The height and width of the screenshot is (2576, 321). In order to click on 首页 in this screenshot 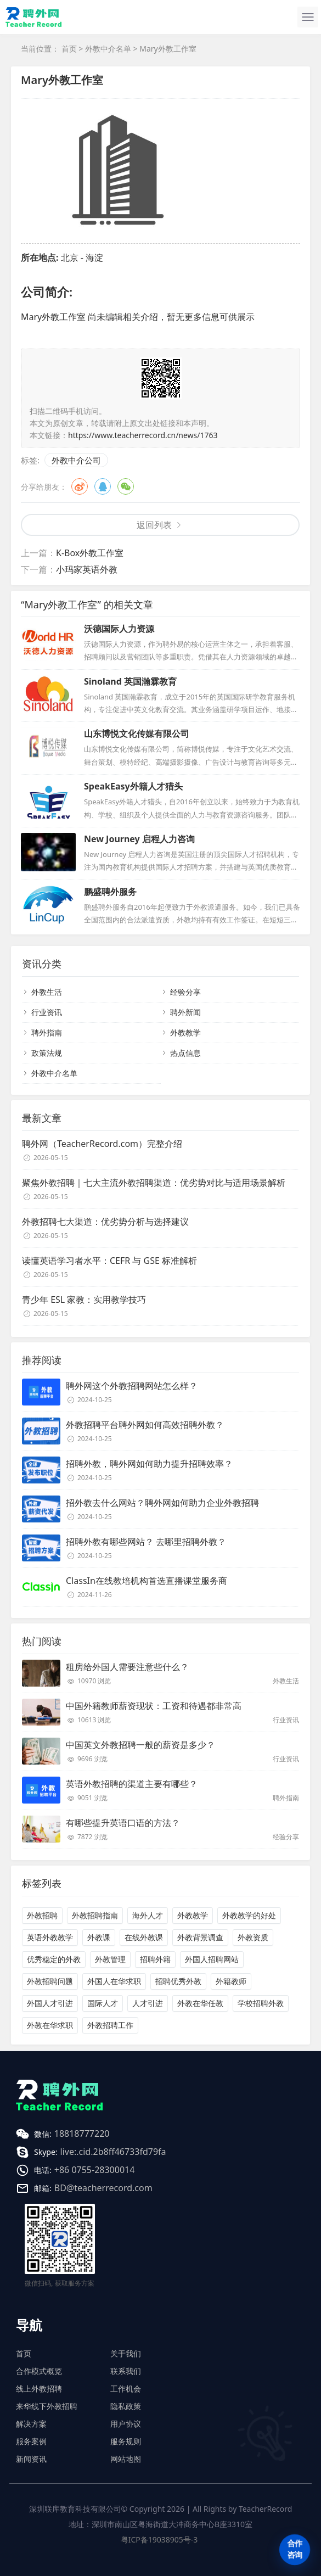, I will do `click(69, 48)`.